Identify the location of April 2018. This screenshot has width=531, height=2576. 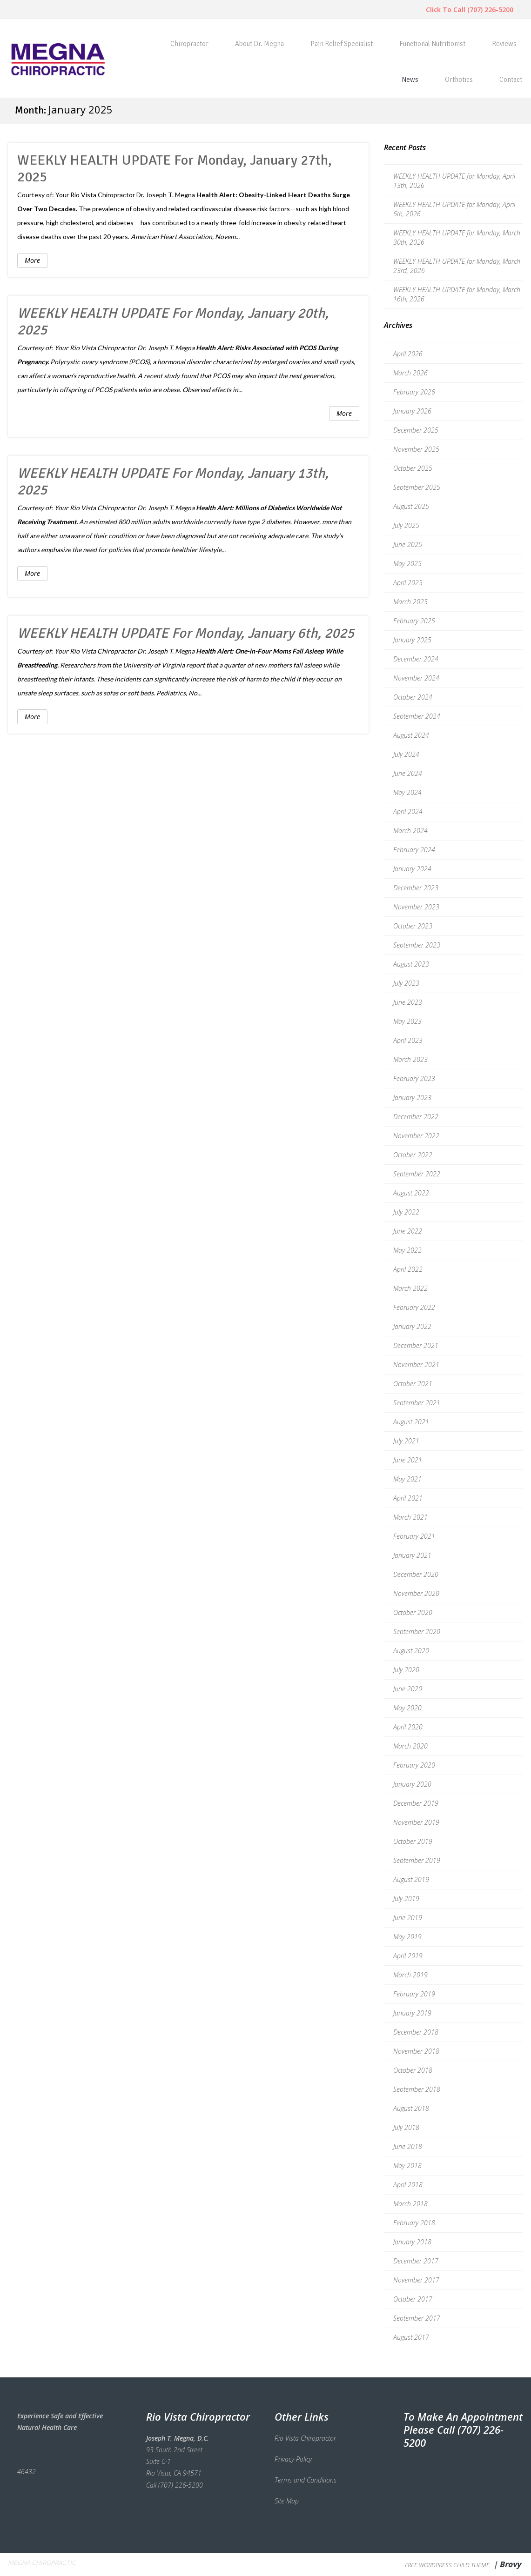
(408, 2184).